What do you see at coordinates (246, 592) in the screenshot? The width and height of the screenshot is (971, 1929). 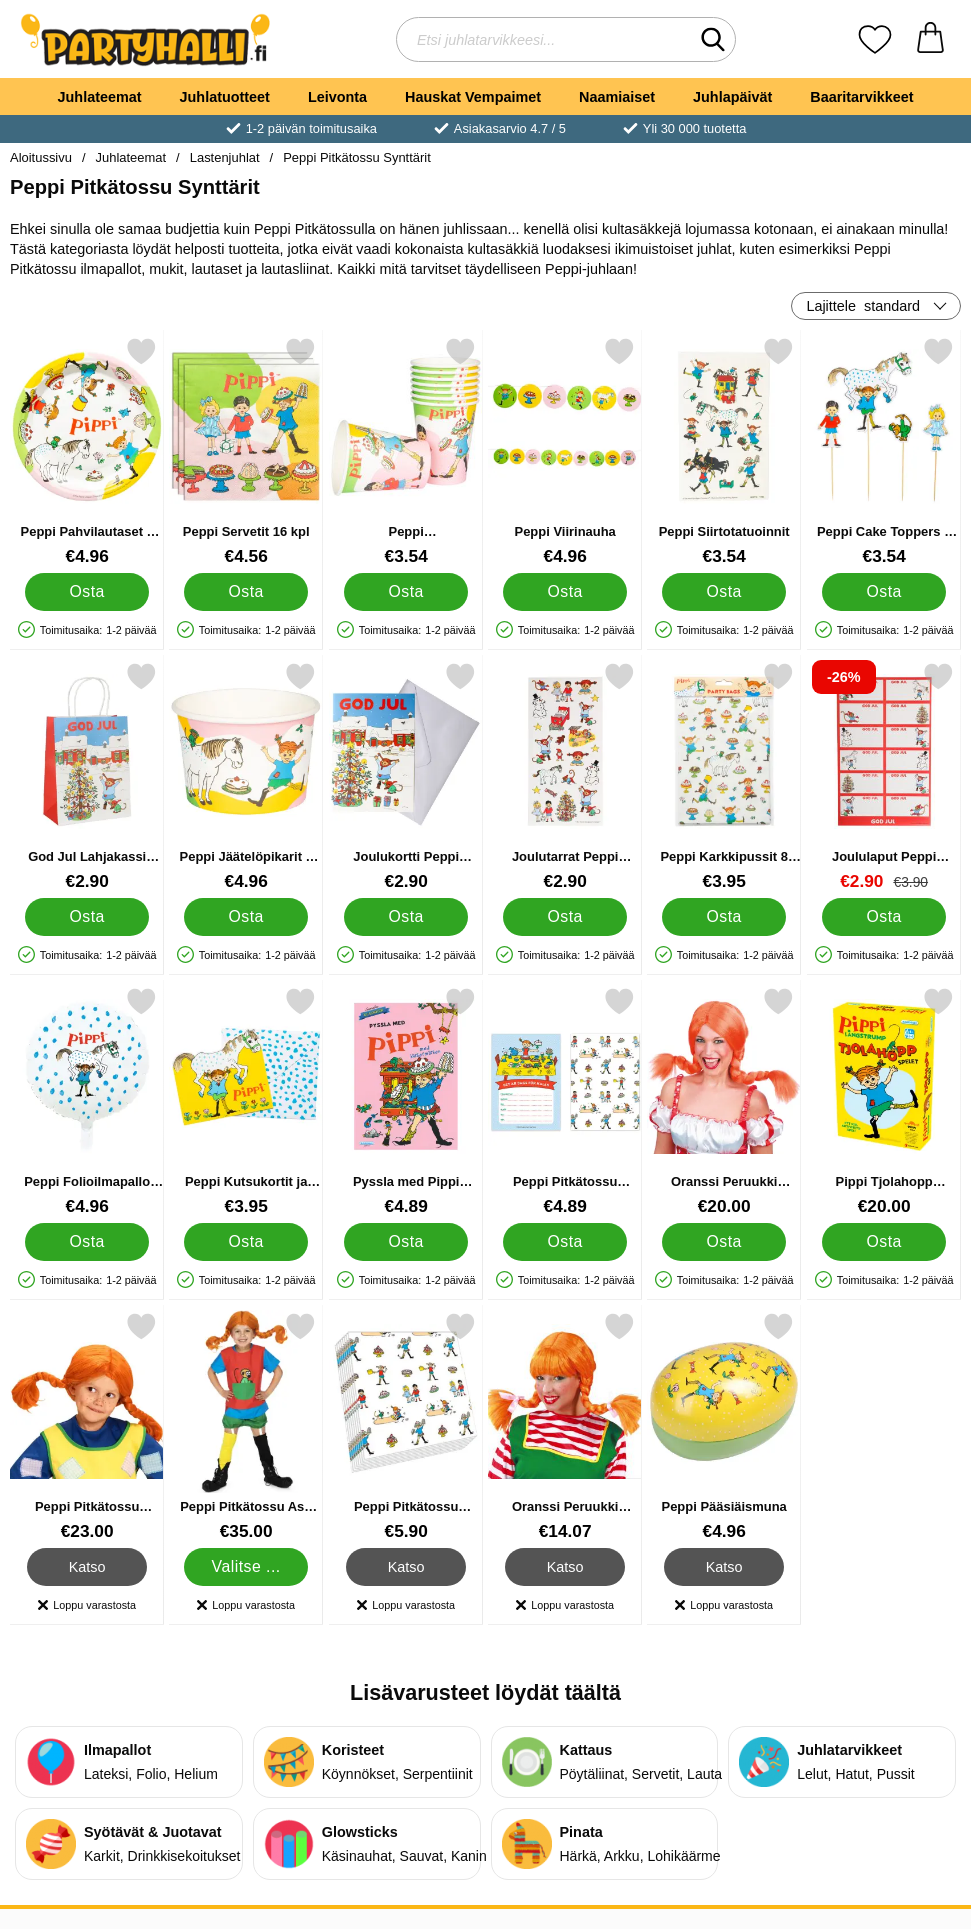 I see `[Osta Peppi Servetit 16 kpl]` at bounding box center [246, 592].